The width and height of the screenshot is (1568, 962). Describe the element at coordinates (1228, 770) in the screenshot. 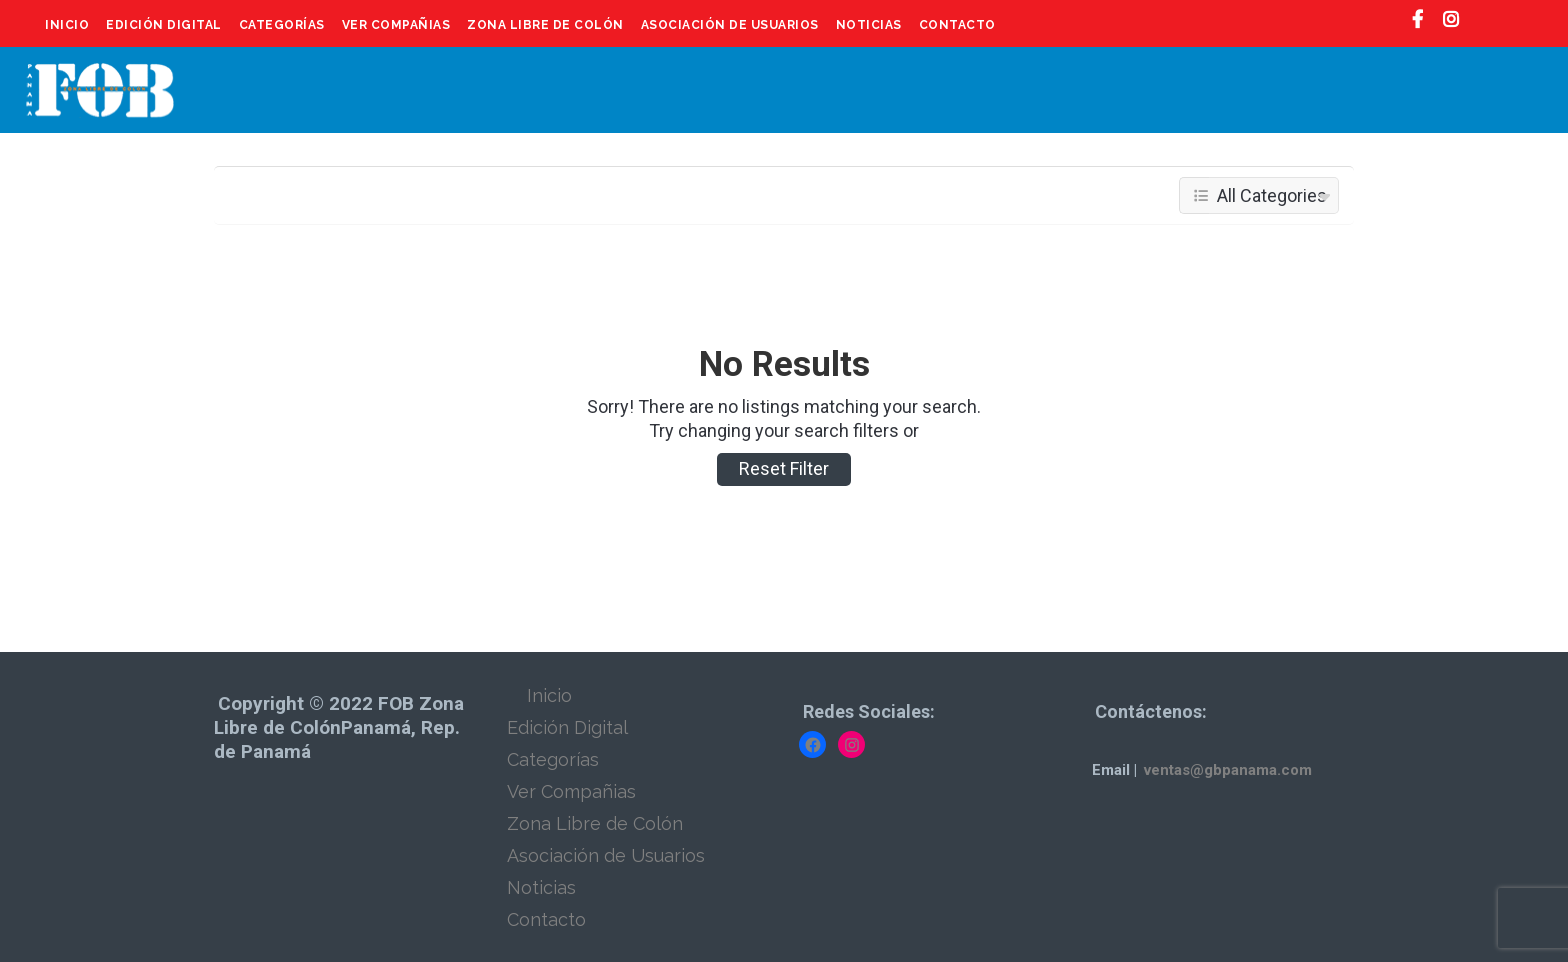

I see `ventas@gbpanama.com` at that location.